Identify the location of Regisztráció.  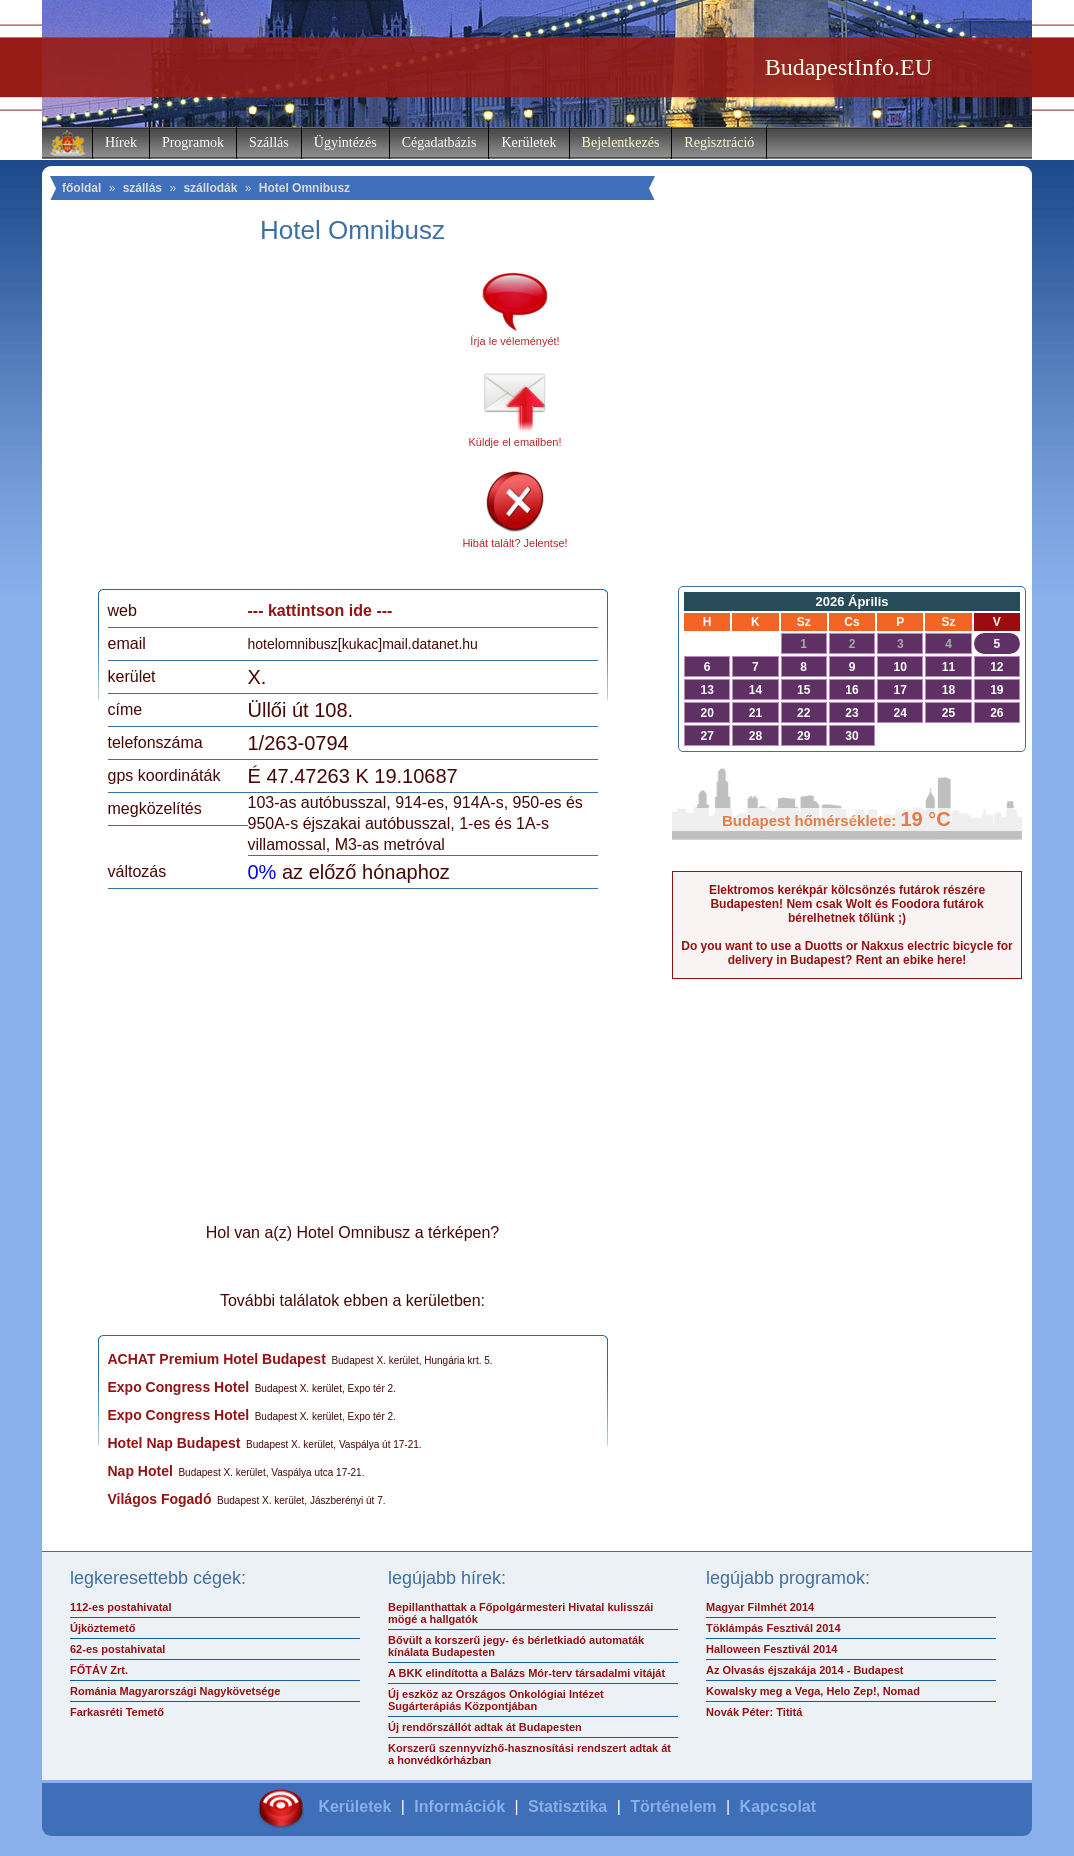
(719, 142).